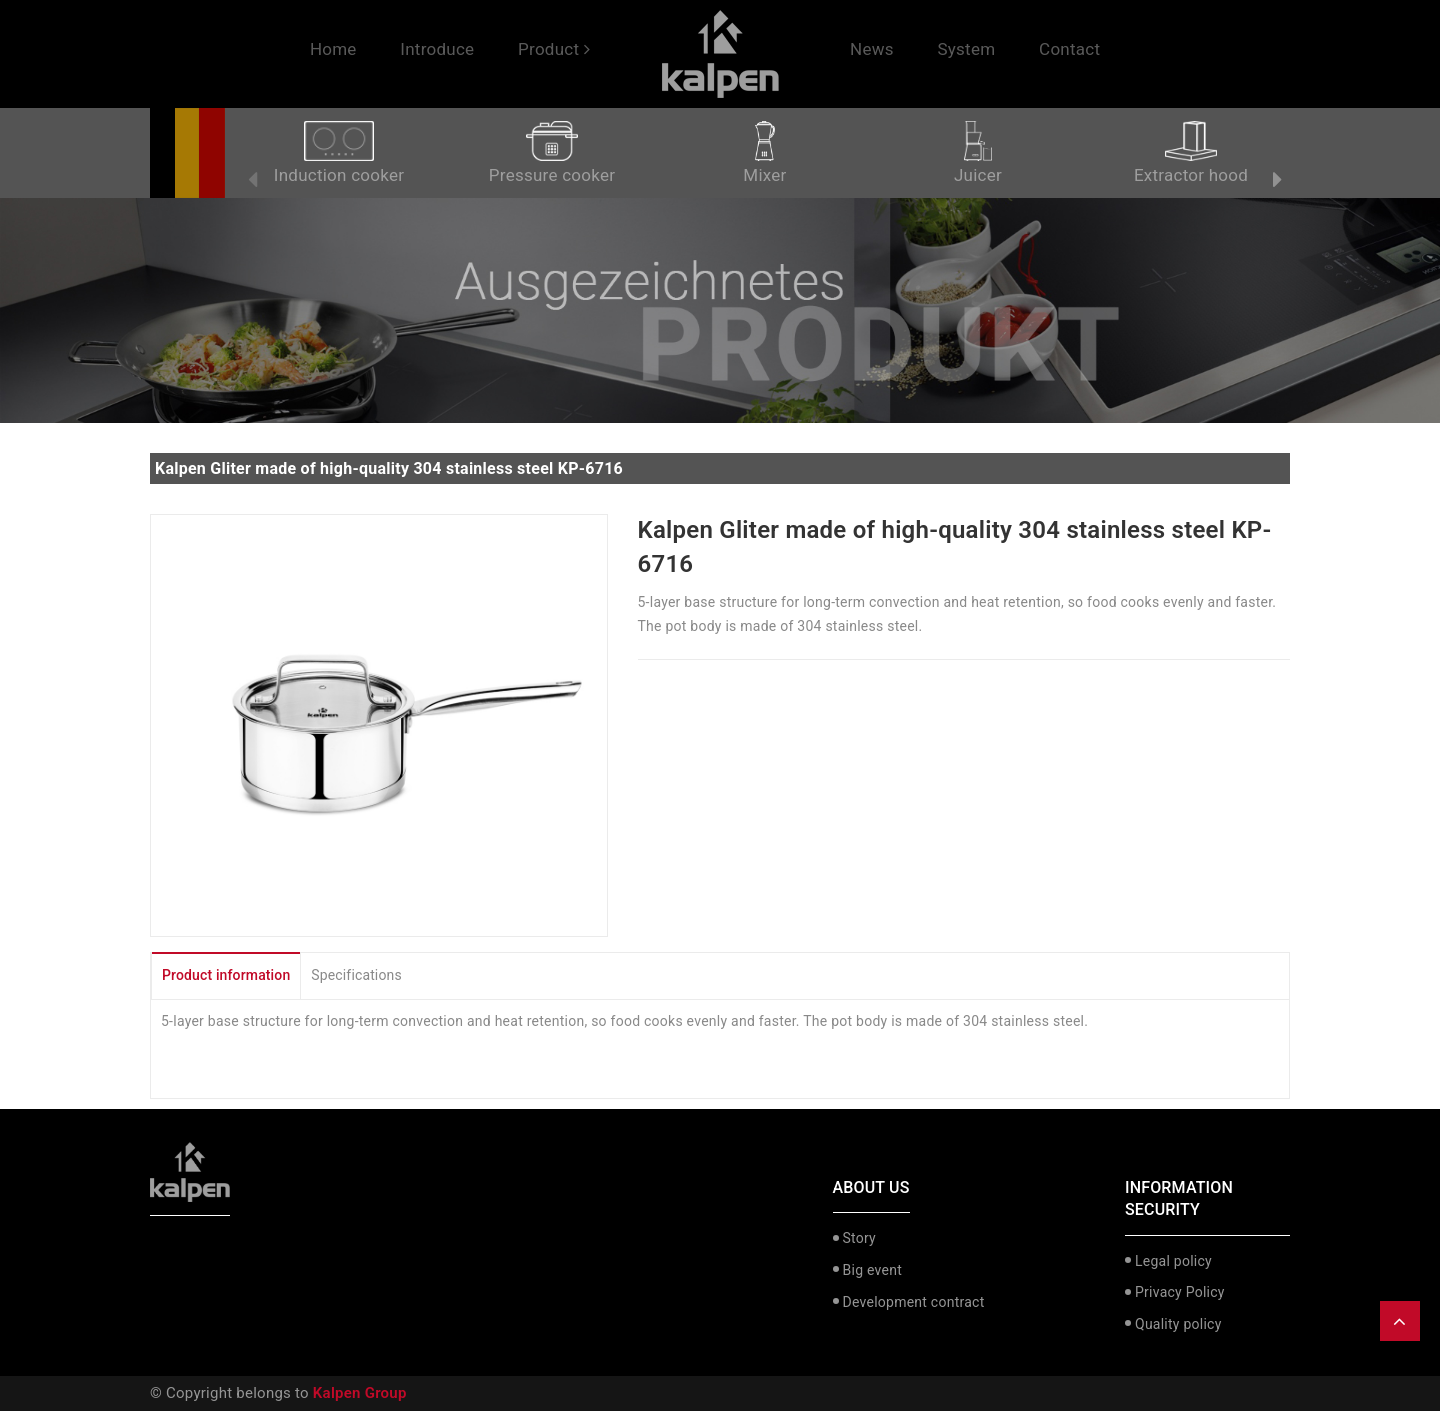 The image size is (1440, 1411). I want to click on News, so click(872, 49).